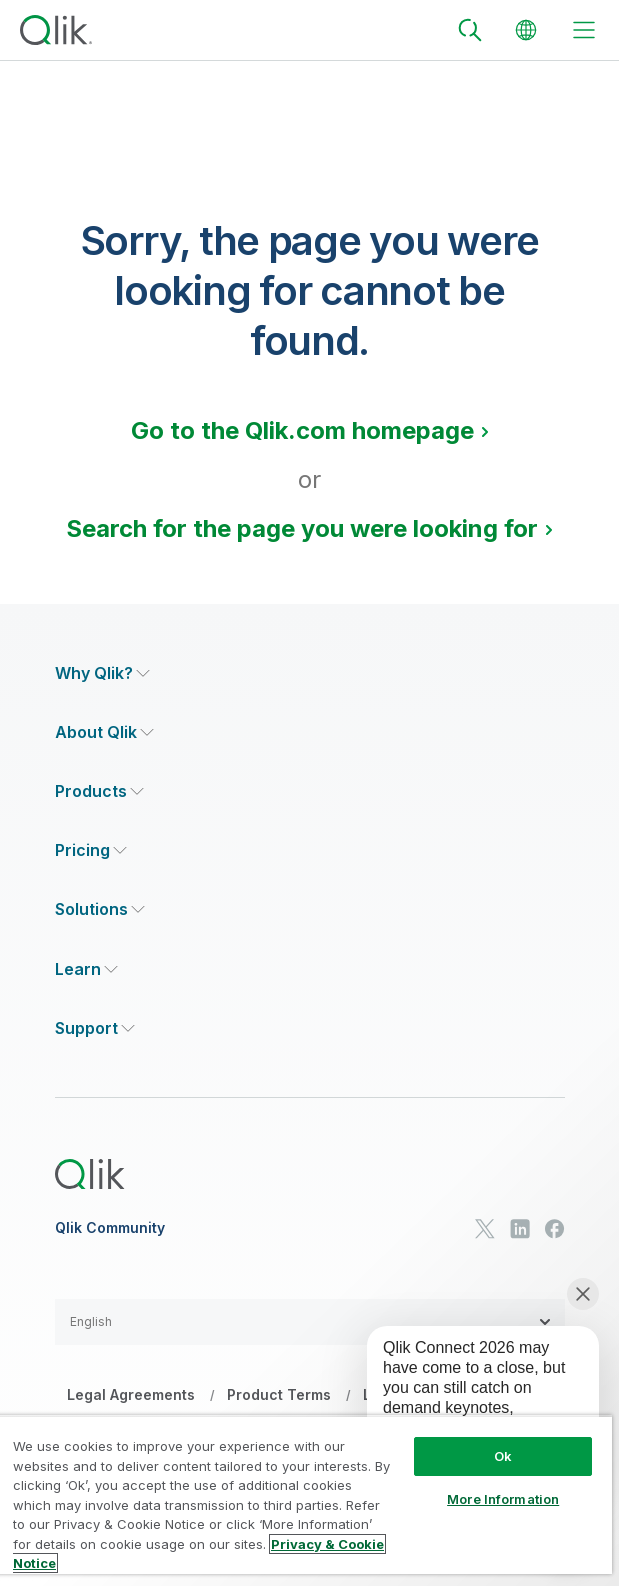 Image resolution: width=619 pixels, height=1586 pixels. Describe the element at coordinates (503, 1456) in the screenshot. I see `Ok` at that location.